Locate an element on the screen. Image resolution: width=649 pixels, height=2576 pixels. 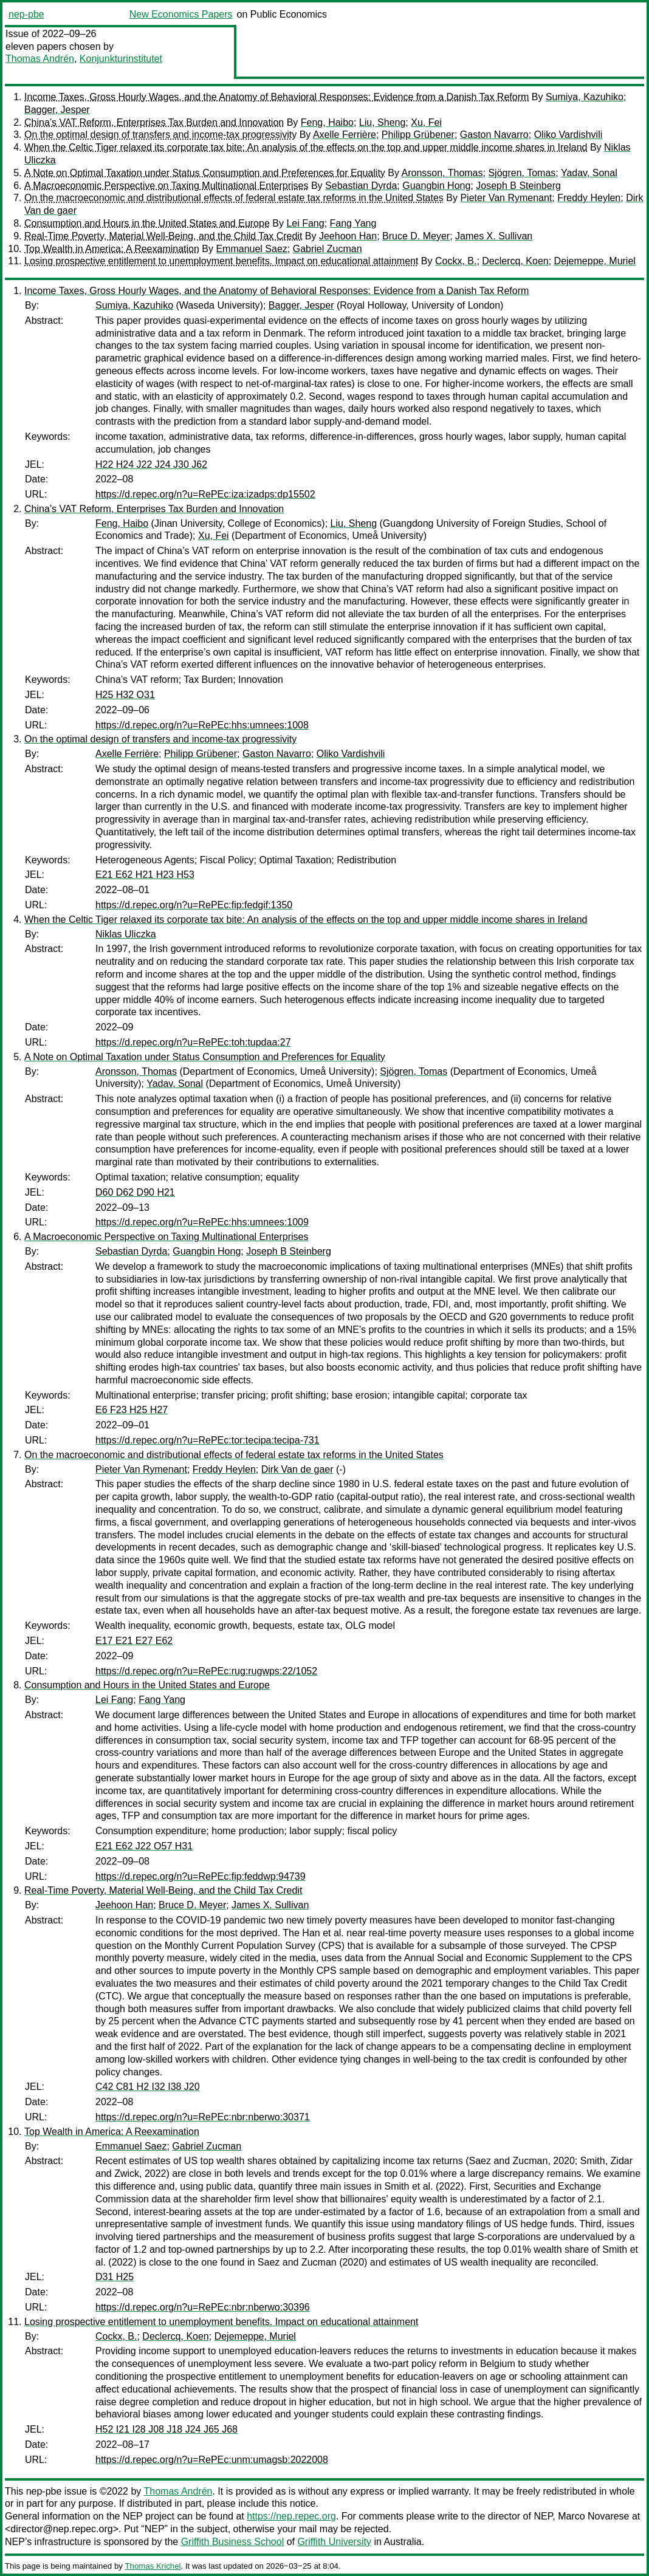
Niklas Uliczka is located at coordinates (125, 934).